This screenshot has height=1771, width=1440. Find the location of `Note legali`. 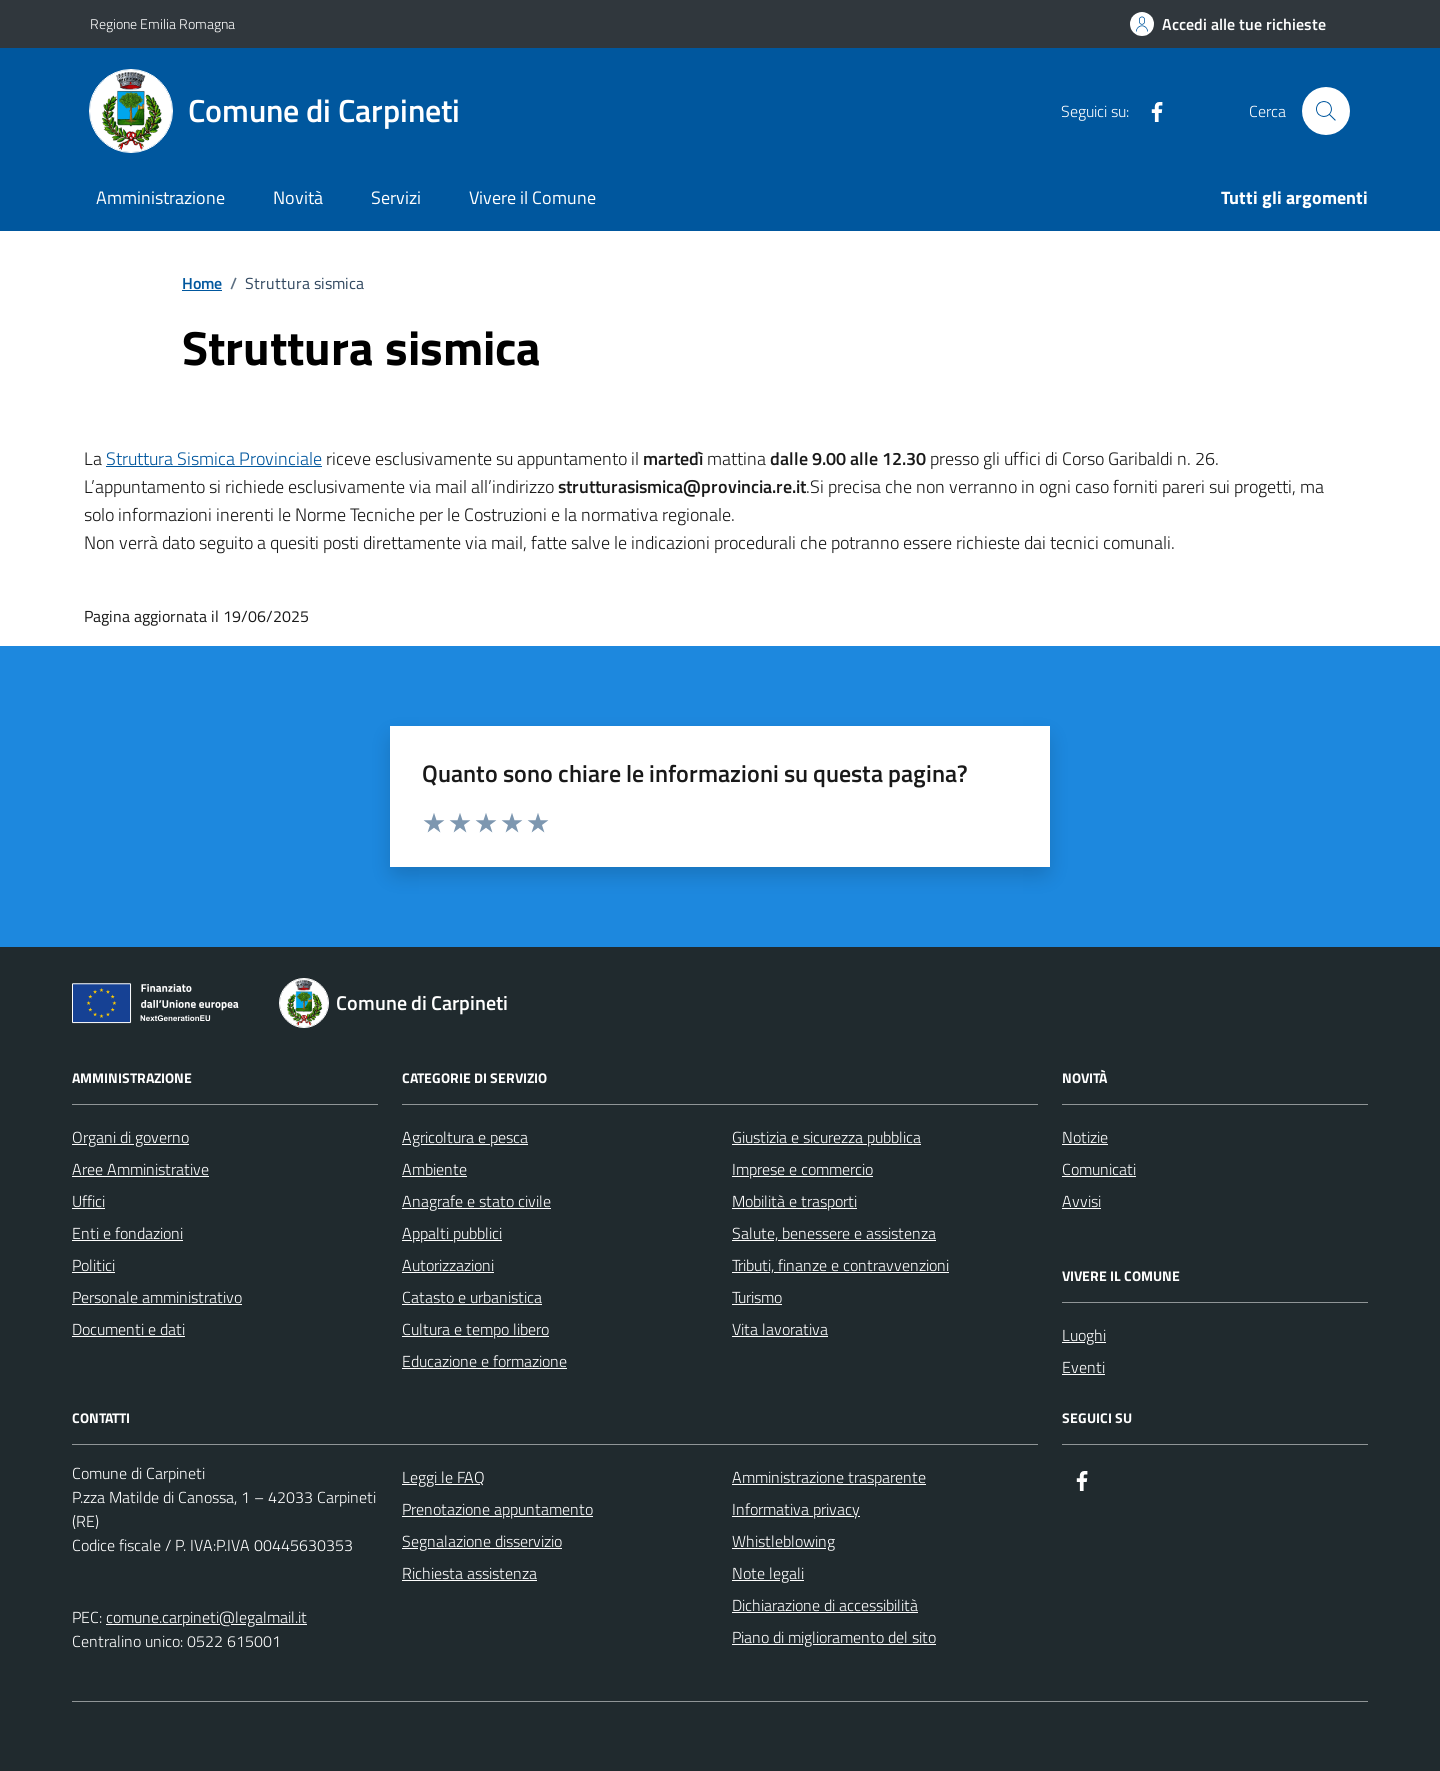

Note legali is located at coordinates (768, 1573).